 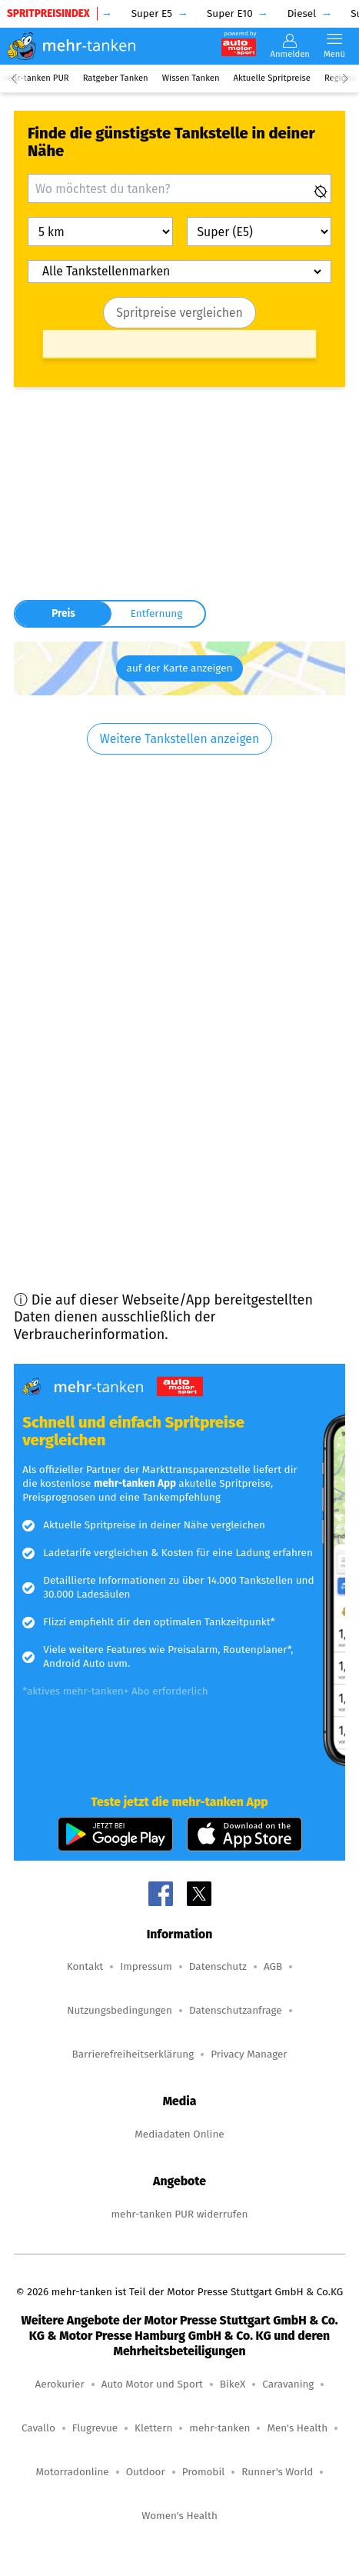 I want to click on Aerokurier, so click(x=60, y=2384).